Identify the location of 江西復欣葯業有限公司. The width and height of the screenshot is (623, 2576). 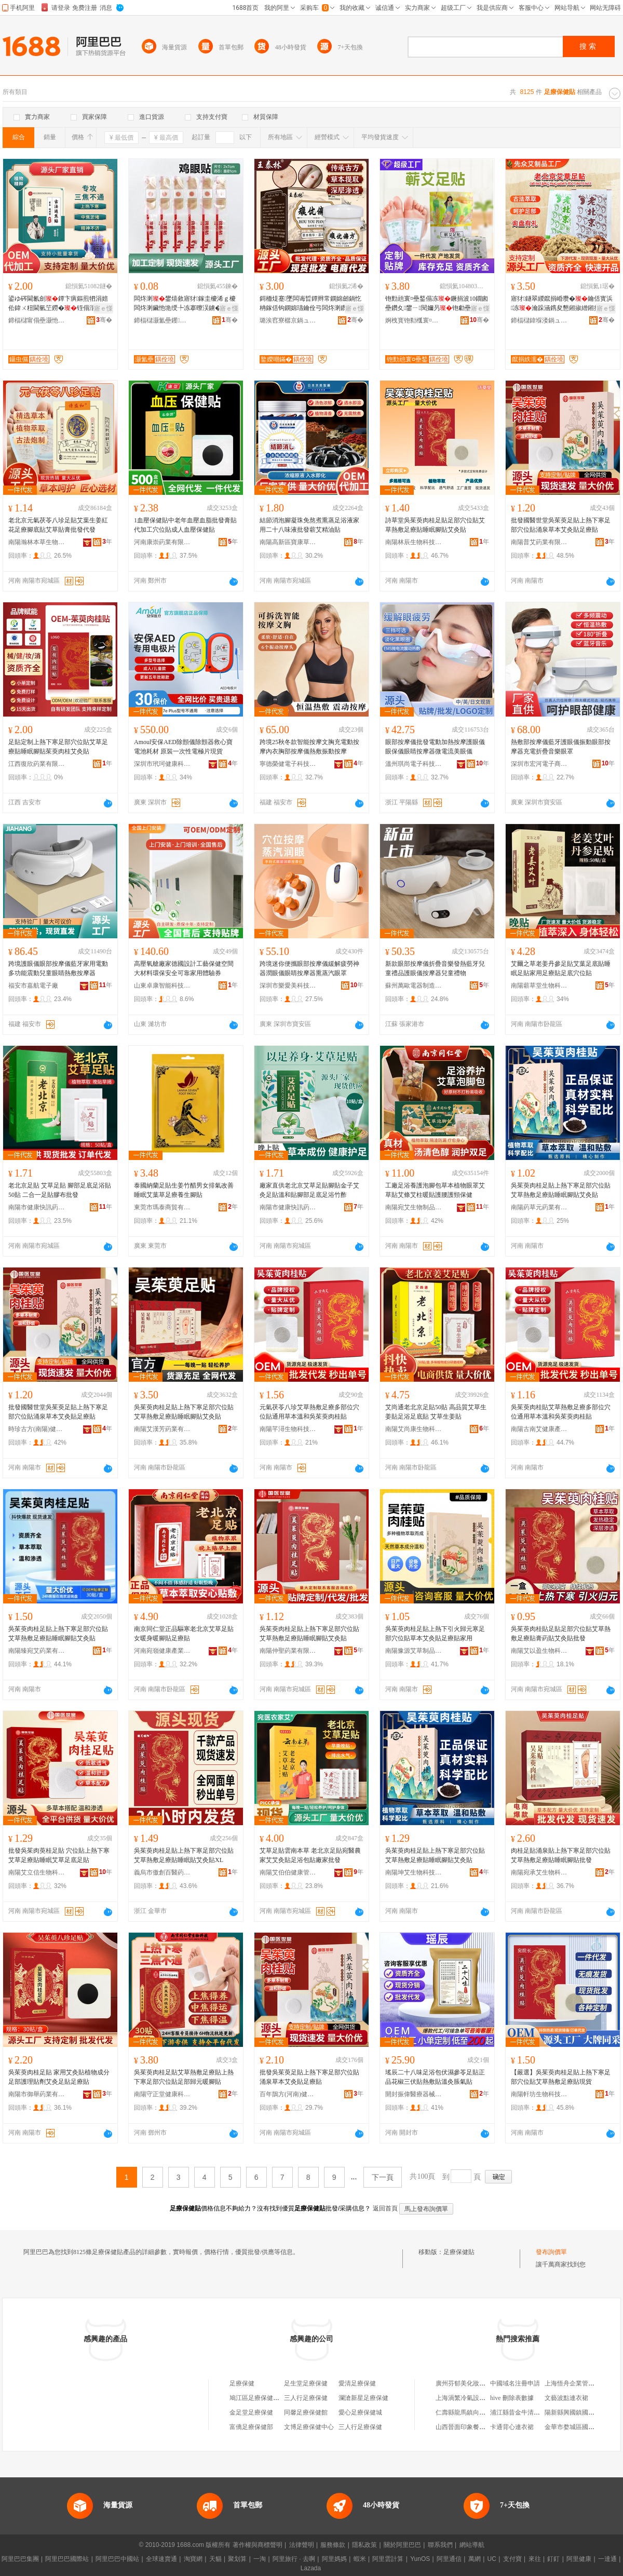
(36, 763).